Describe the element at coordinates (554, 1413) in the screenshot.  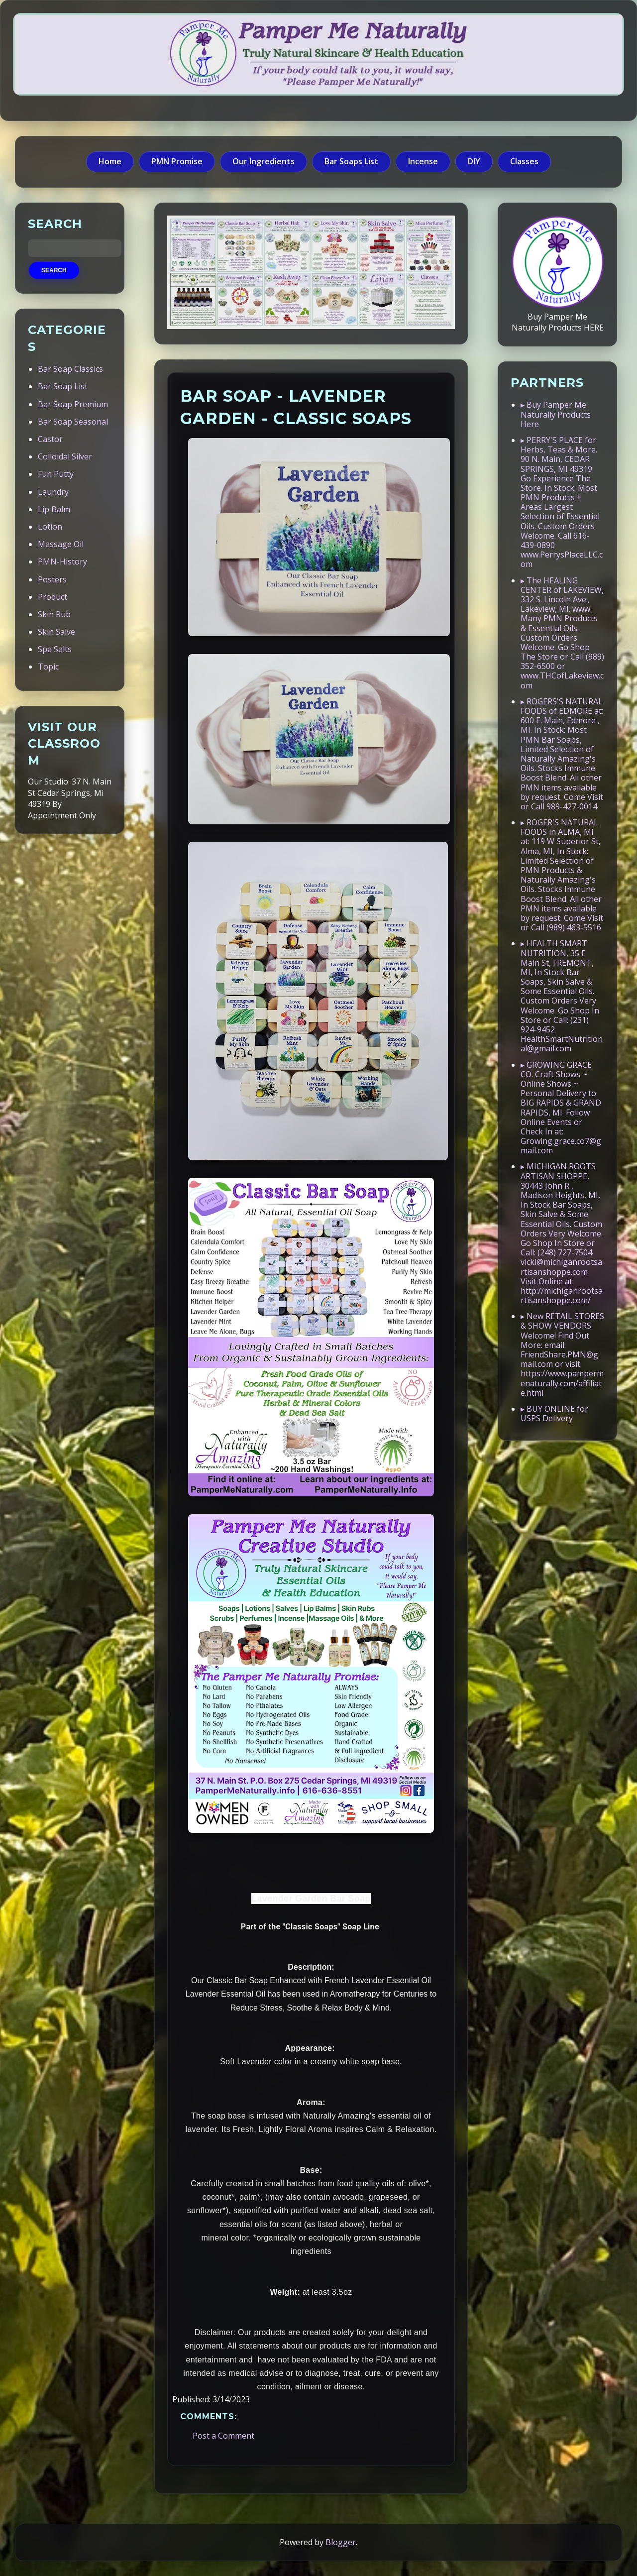
I see `▸ BUY ONLINE for USPS Delivery` at that location.